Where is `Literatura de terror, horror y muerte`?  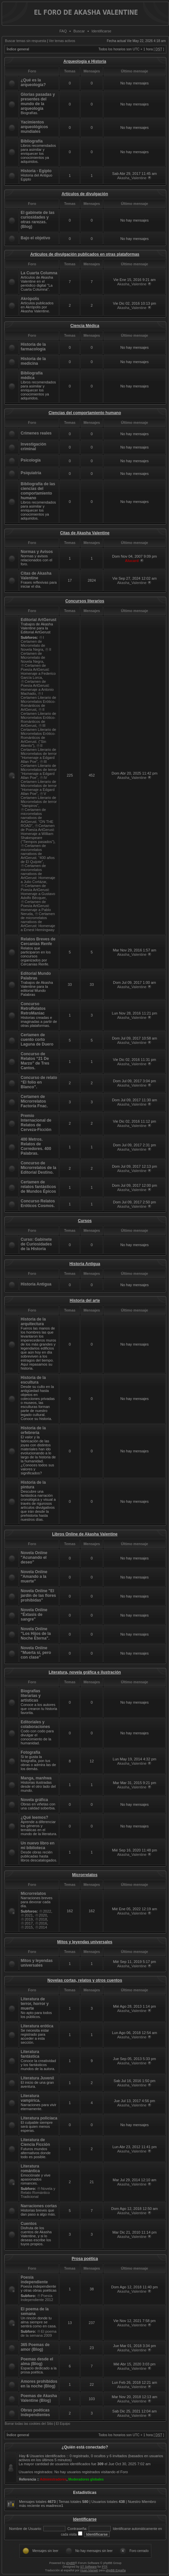
Literatura de terror, horror y muerte is located at coordinates (35, 2004).